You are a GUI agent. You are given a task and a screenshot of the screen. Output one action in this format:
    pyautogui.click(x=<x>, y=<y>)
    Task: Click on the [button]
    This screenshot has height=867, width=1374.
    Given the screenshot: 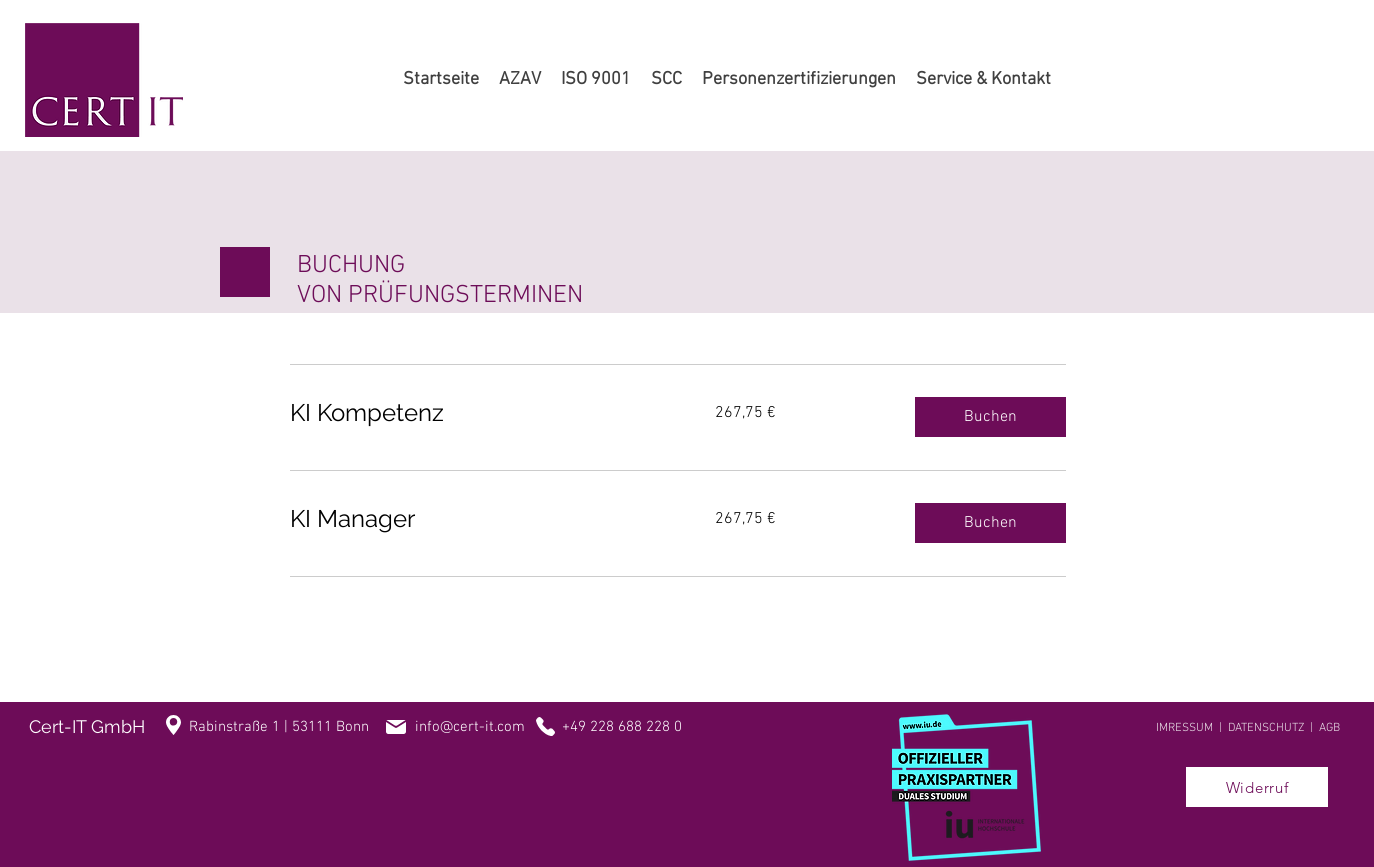 What is the action you would take?
    pyautogui.click(x=990, y=417)
    